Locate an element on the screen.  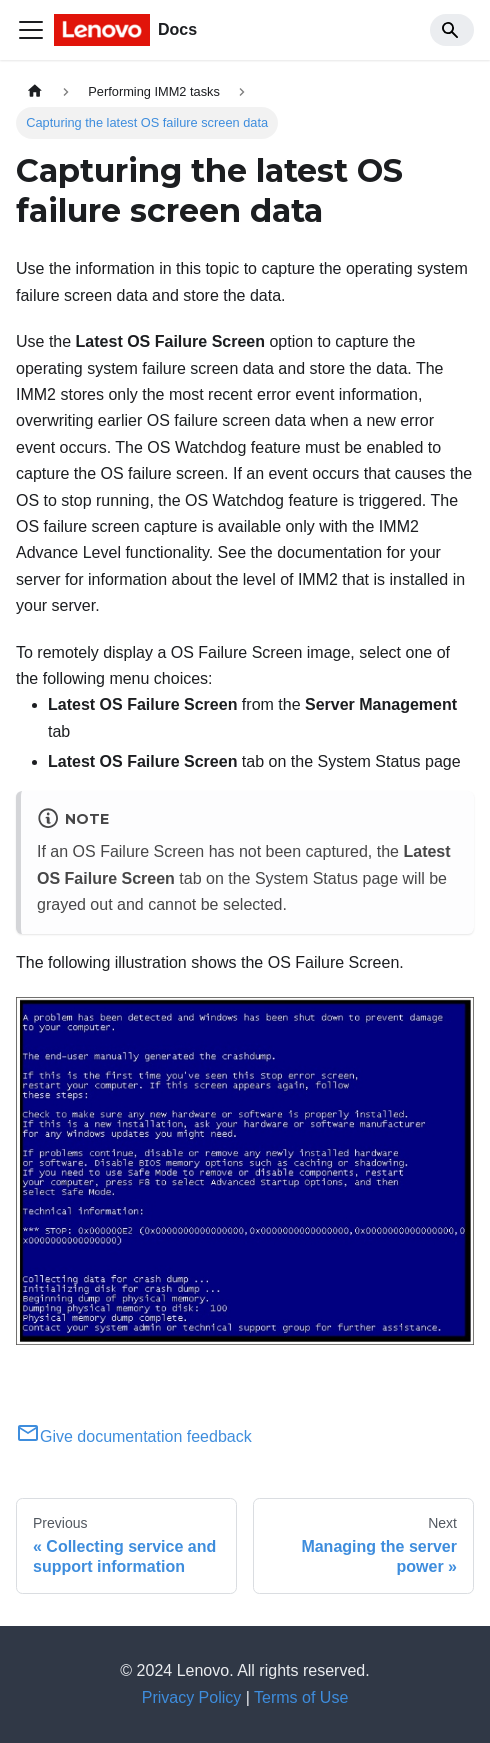
Terms of Use is located at coordinates (301, 1697).